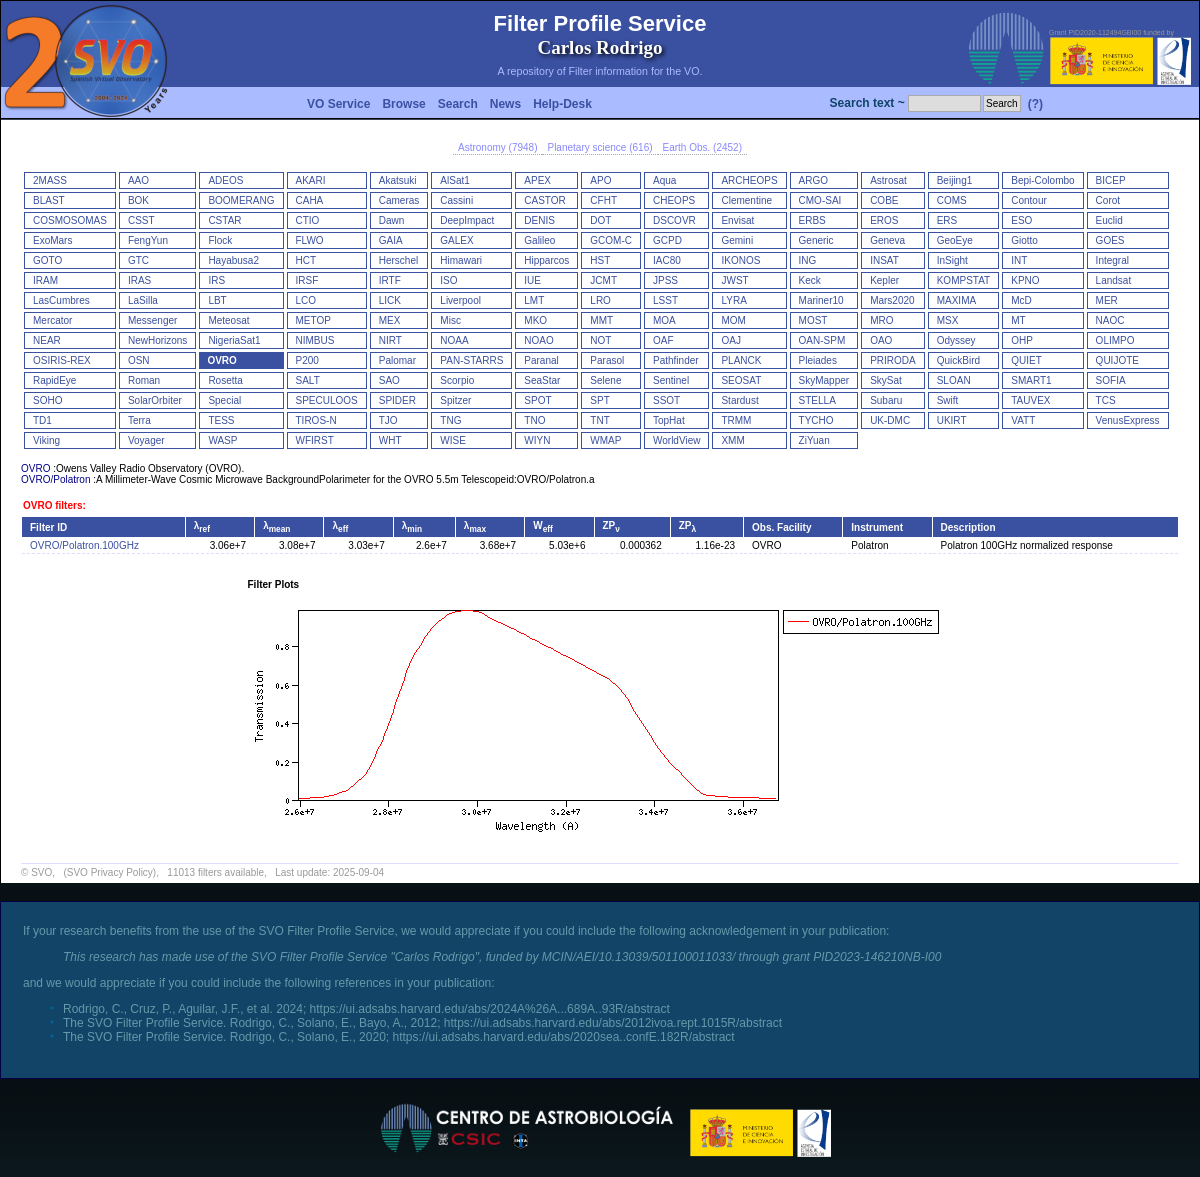 Image resolution: width=1200 pixels, height=1177 pixels. What do you see at coordinates (143, 300) in the screenshot?
I see `LaSilla` at bounding box center [143, 300].